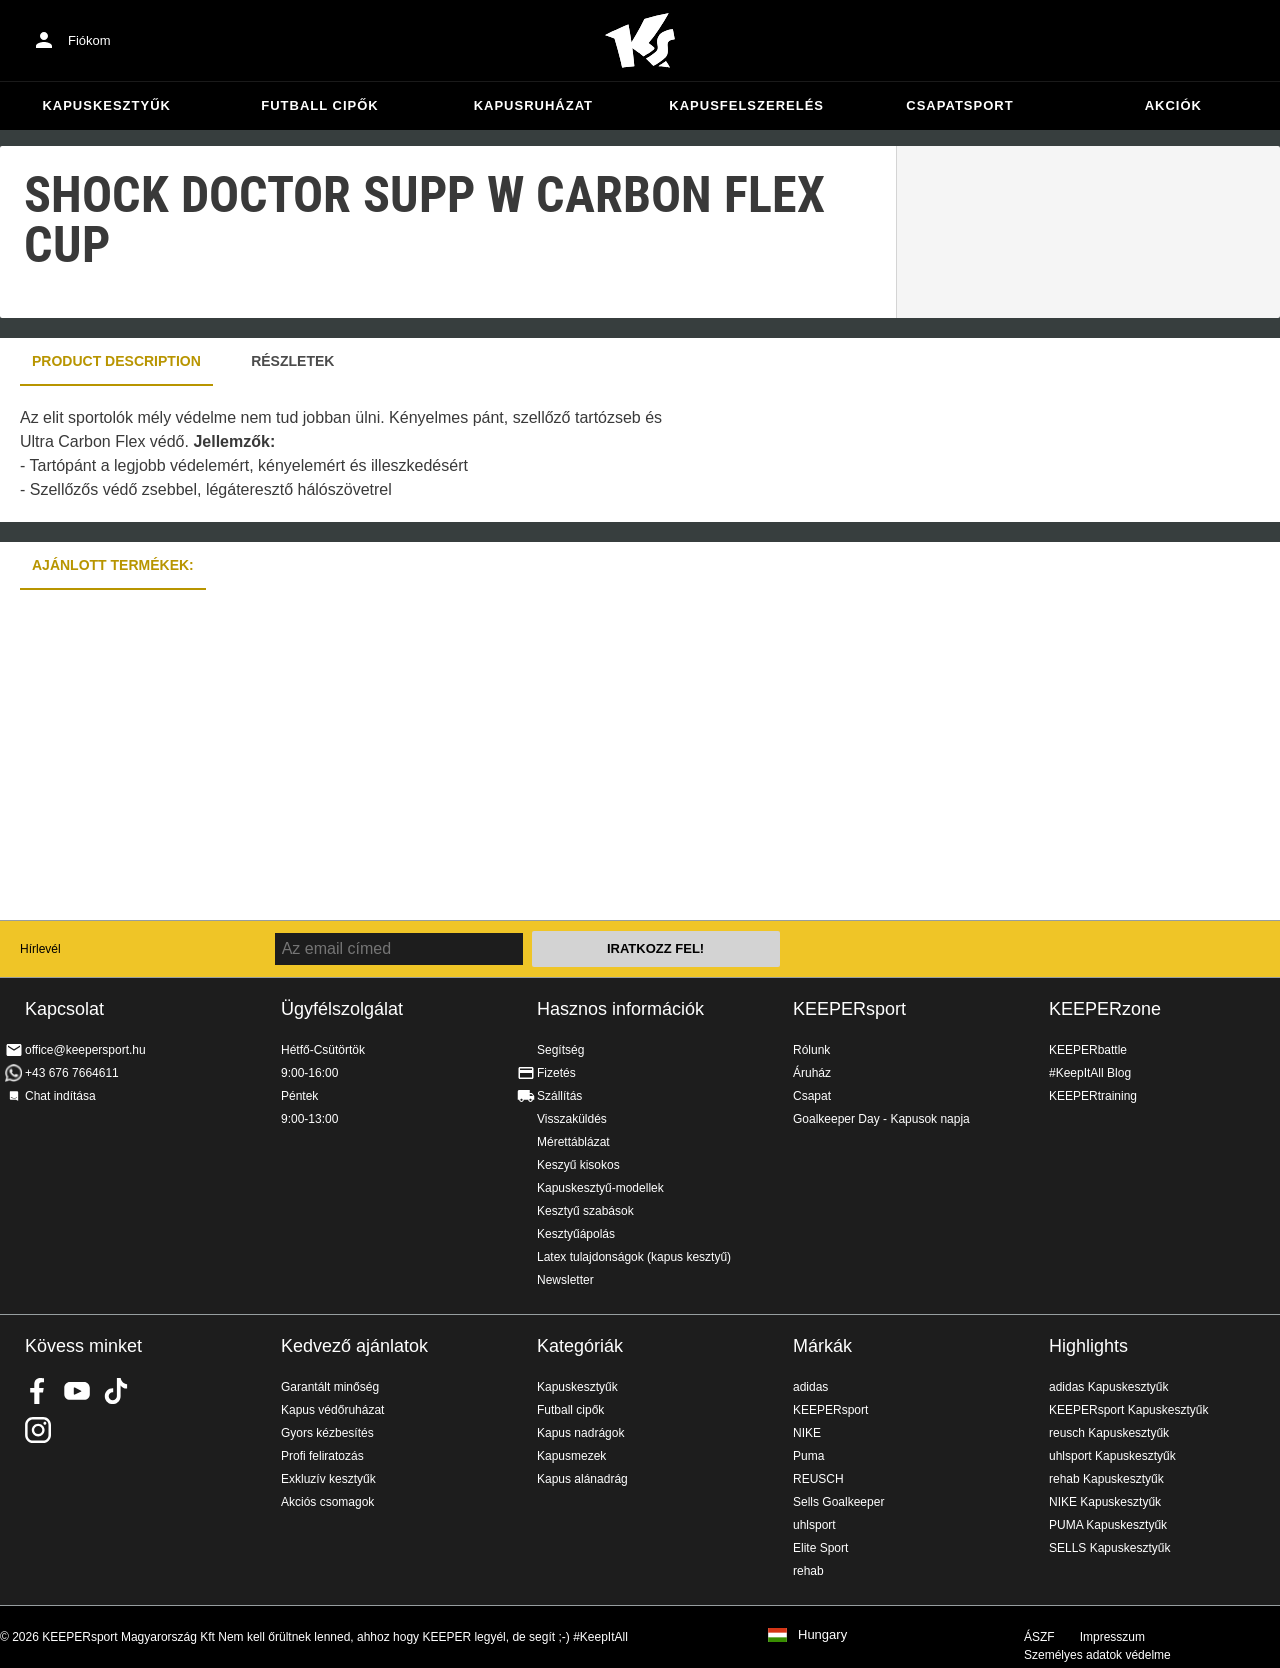  I want to click on Szállítás, so click(559, 1096).